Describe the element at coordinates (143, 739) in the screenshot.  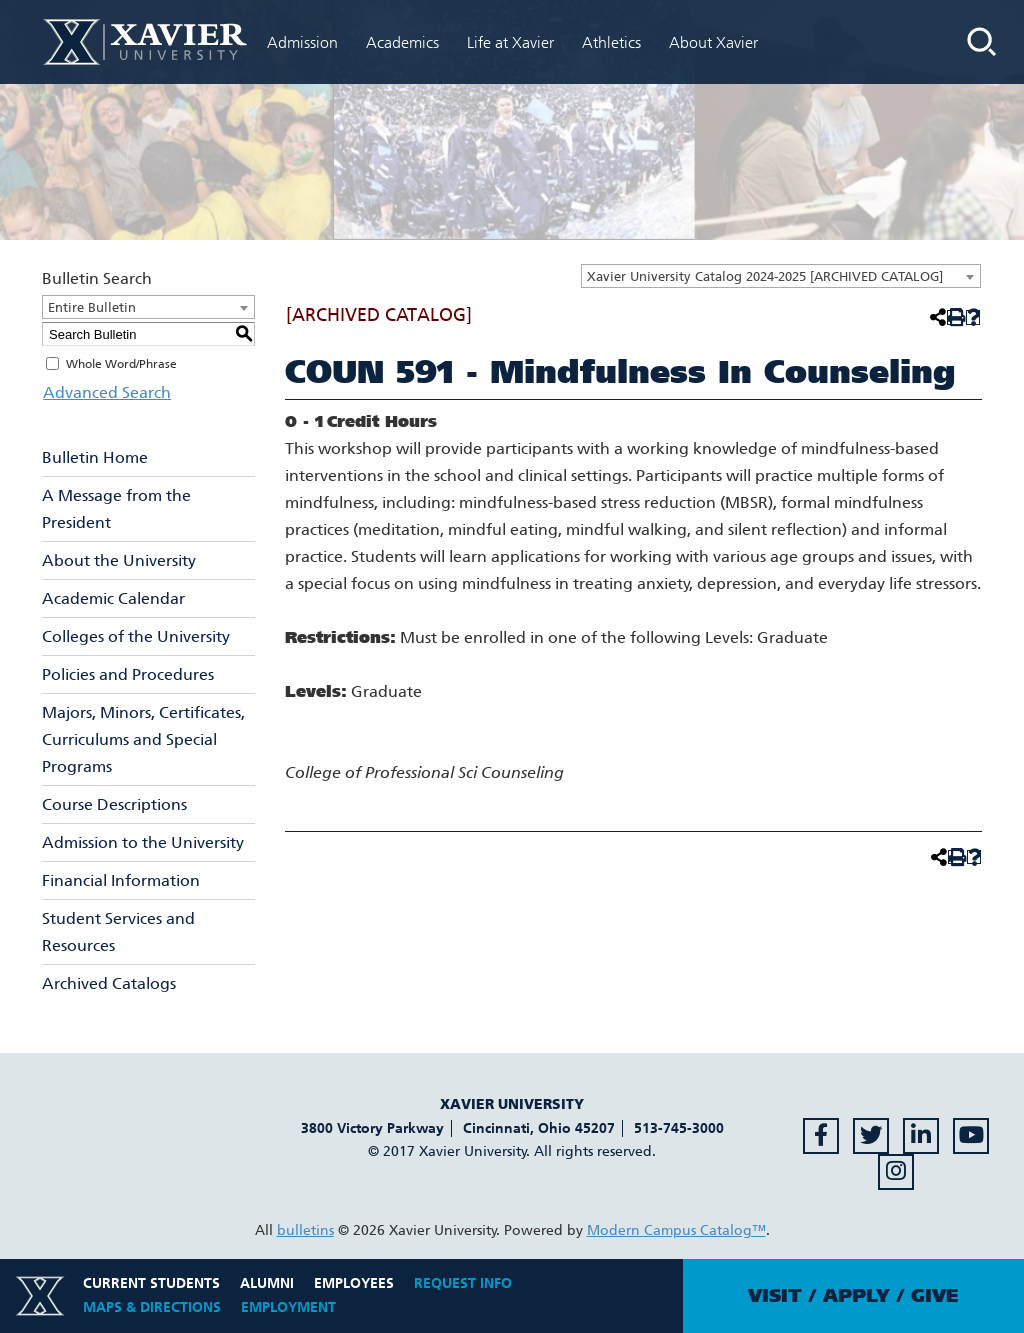
I see `Majors, Minors, Certificates, Curriculums and Special Programs` at that location.